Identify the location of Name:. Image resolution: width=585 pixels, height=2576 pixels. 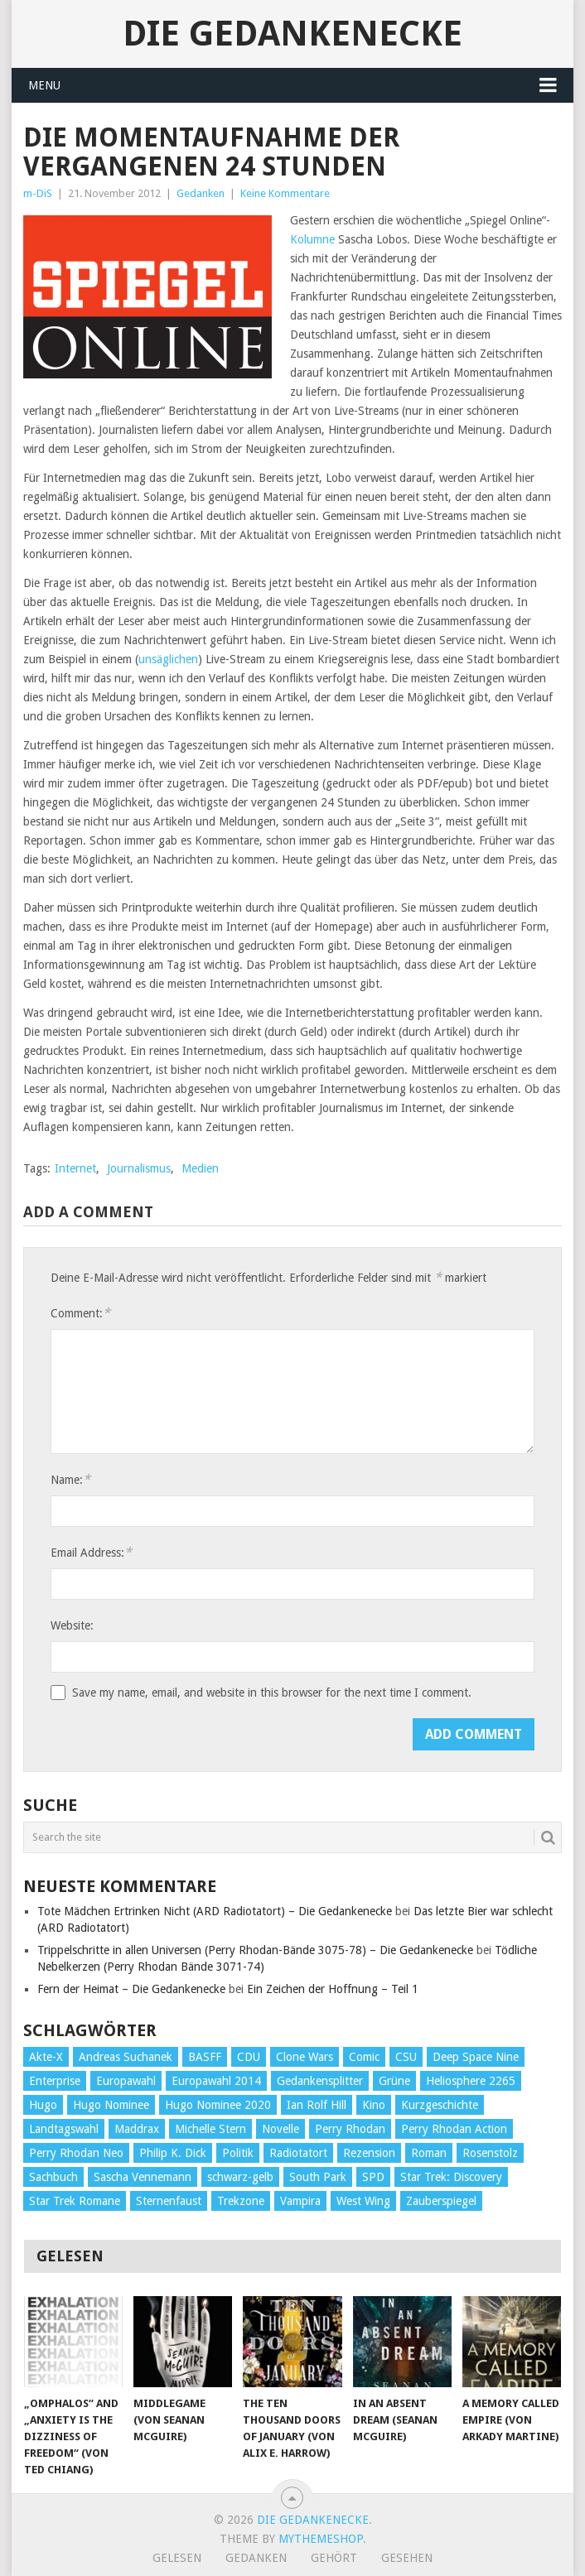
(70, 1479).